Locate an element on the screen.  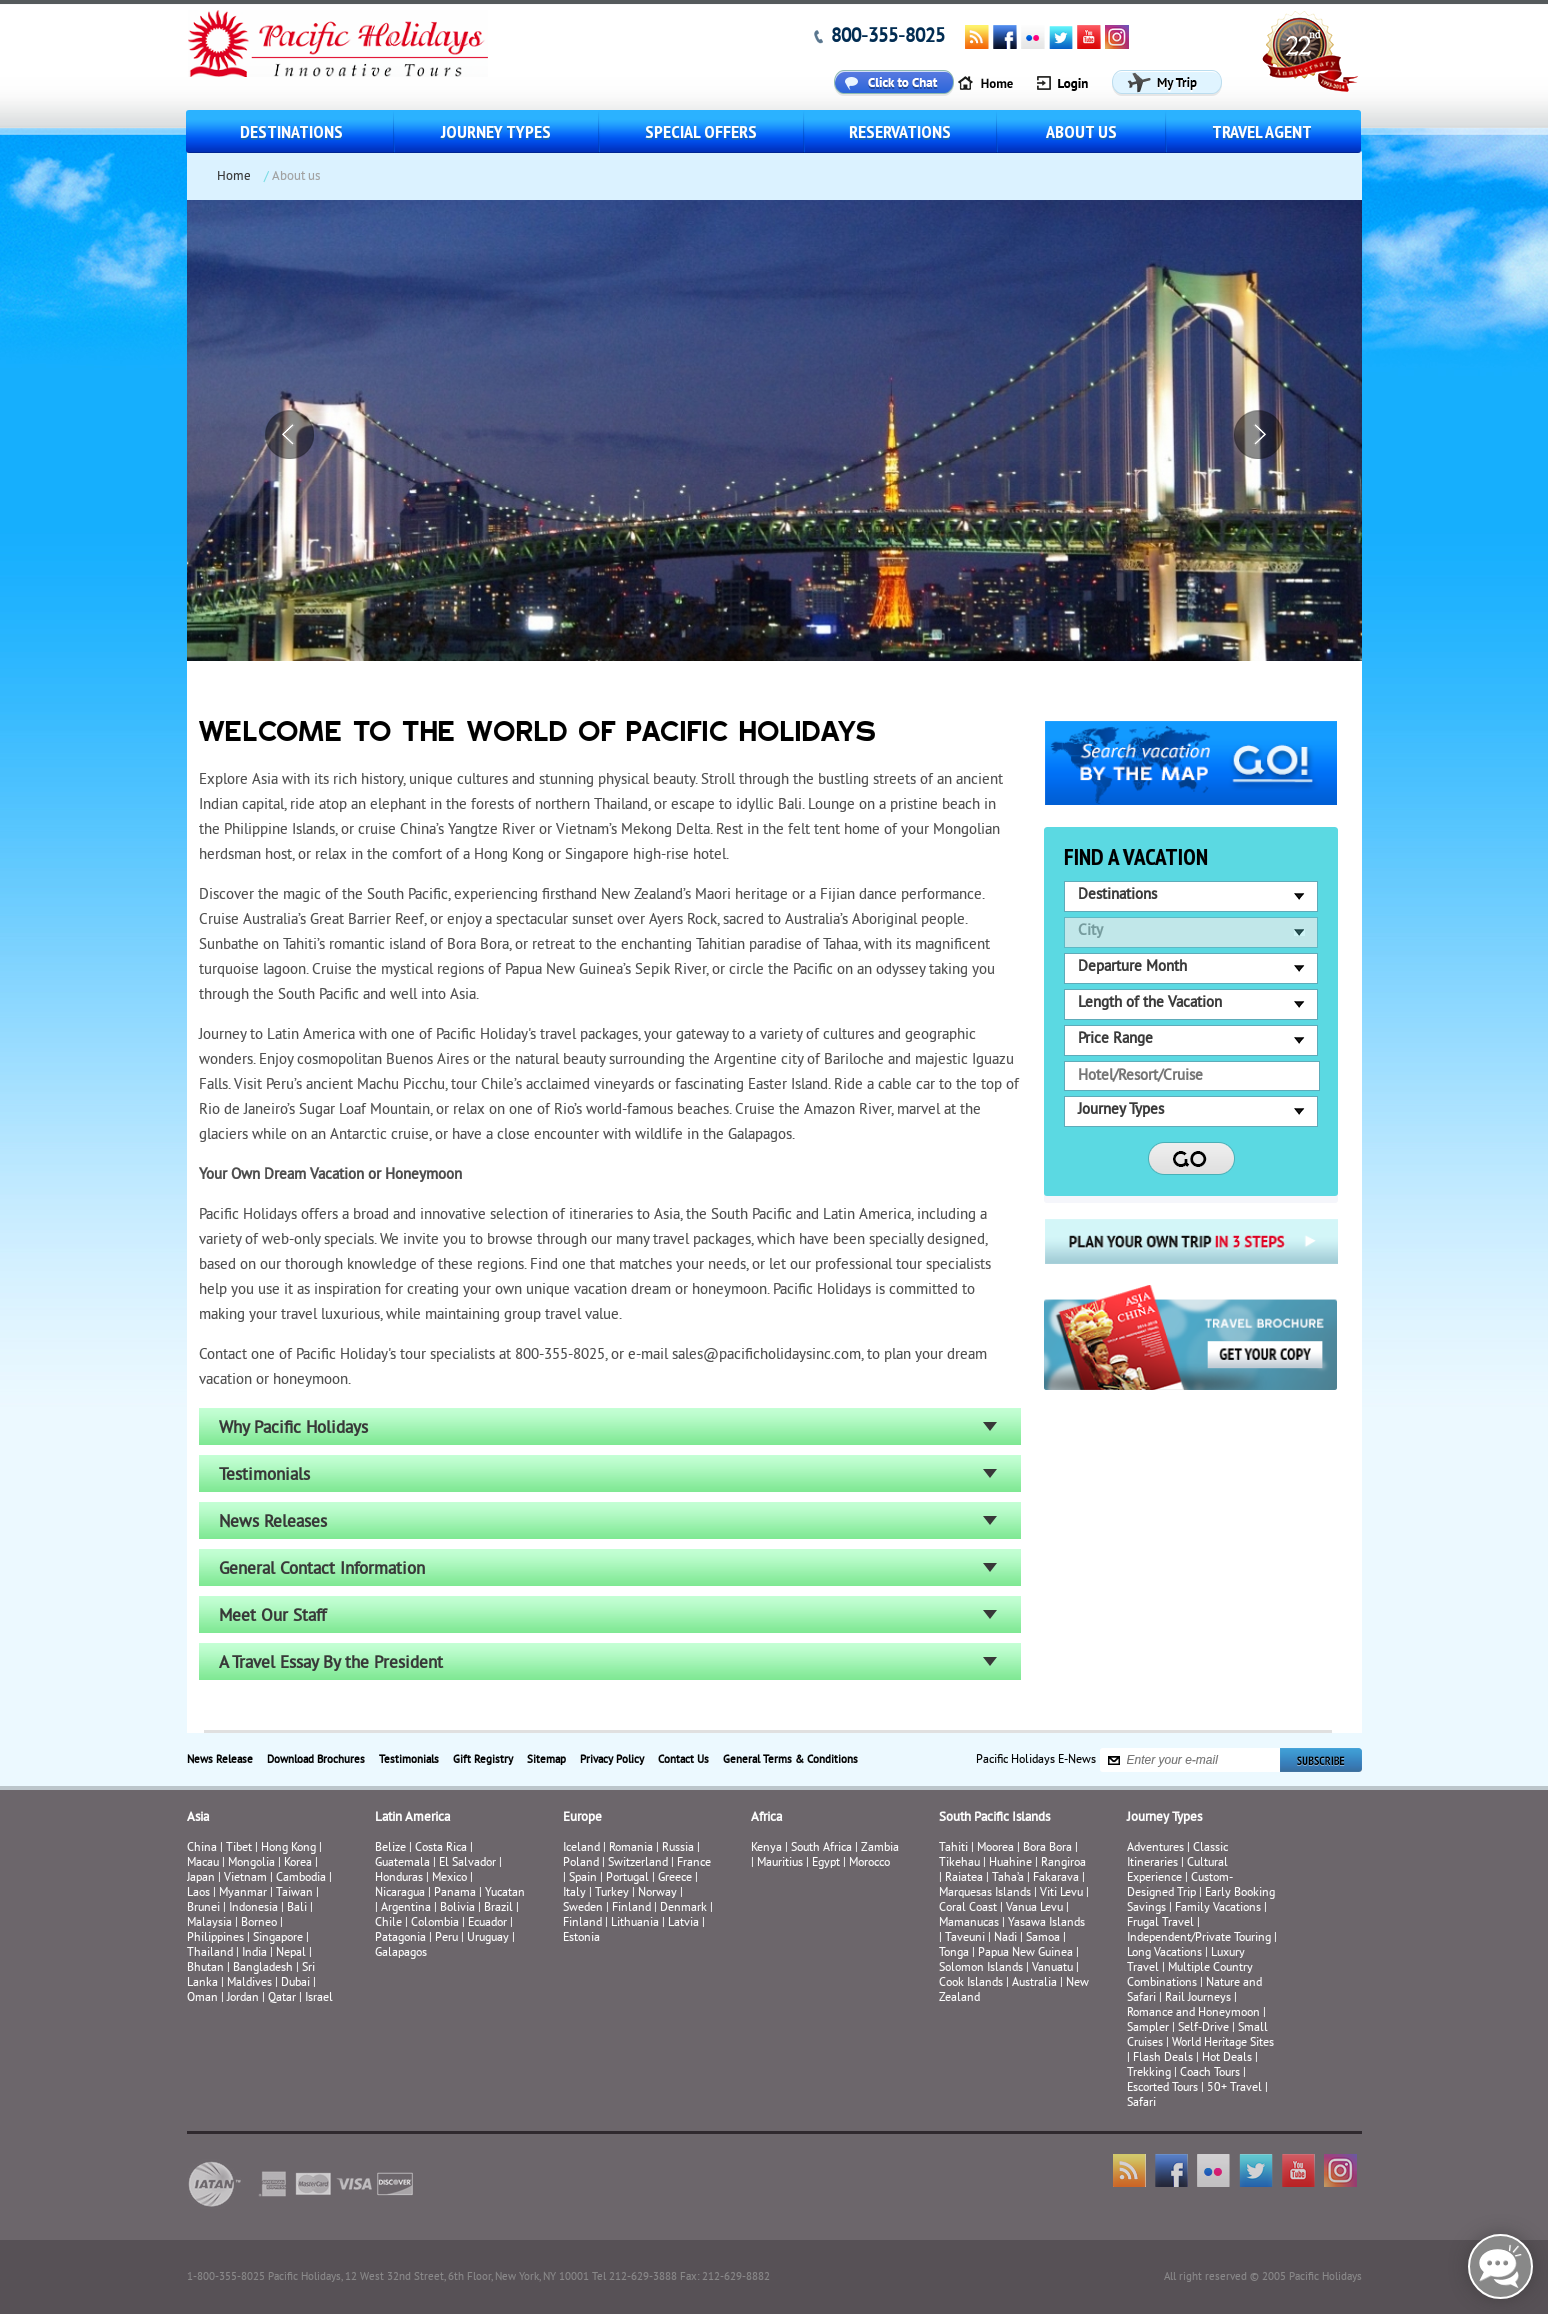
Guatemala is located at coordinates (402, 1863).